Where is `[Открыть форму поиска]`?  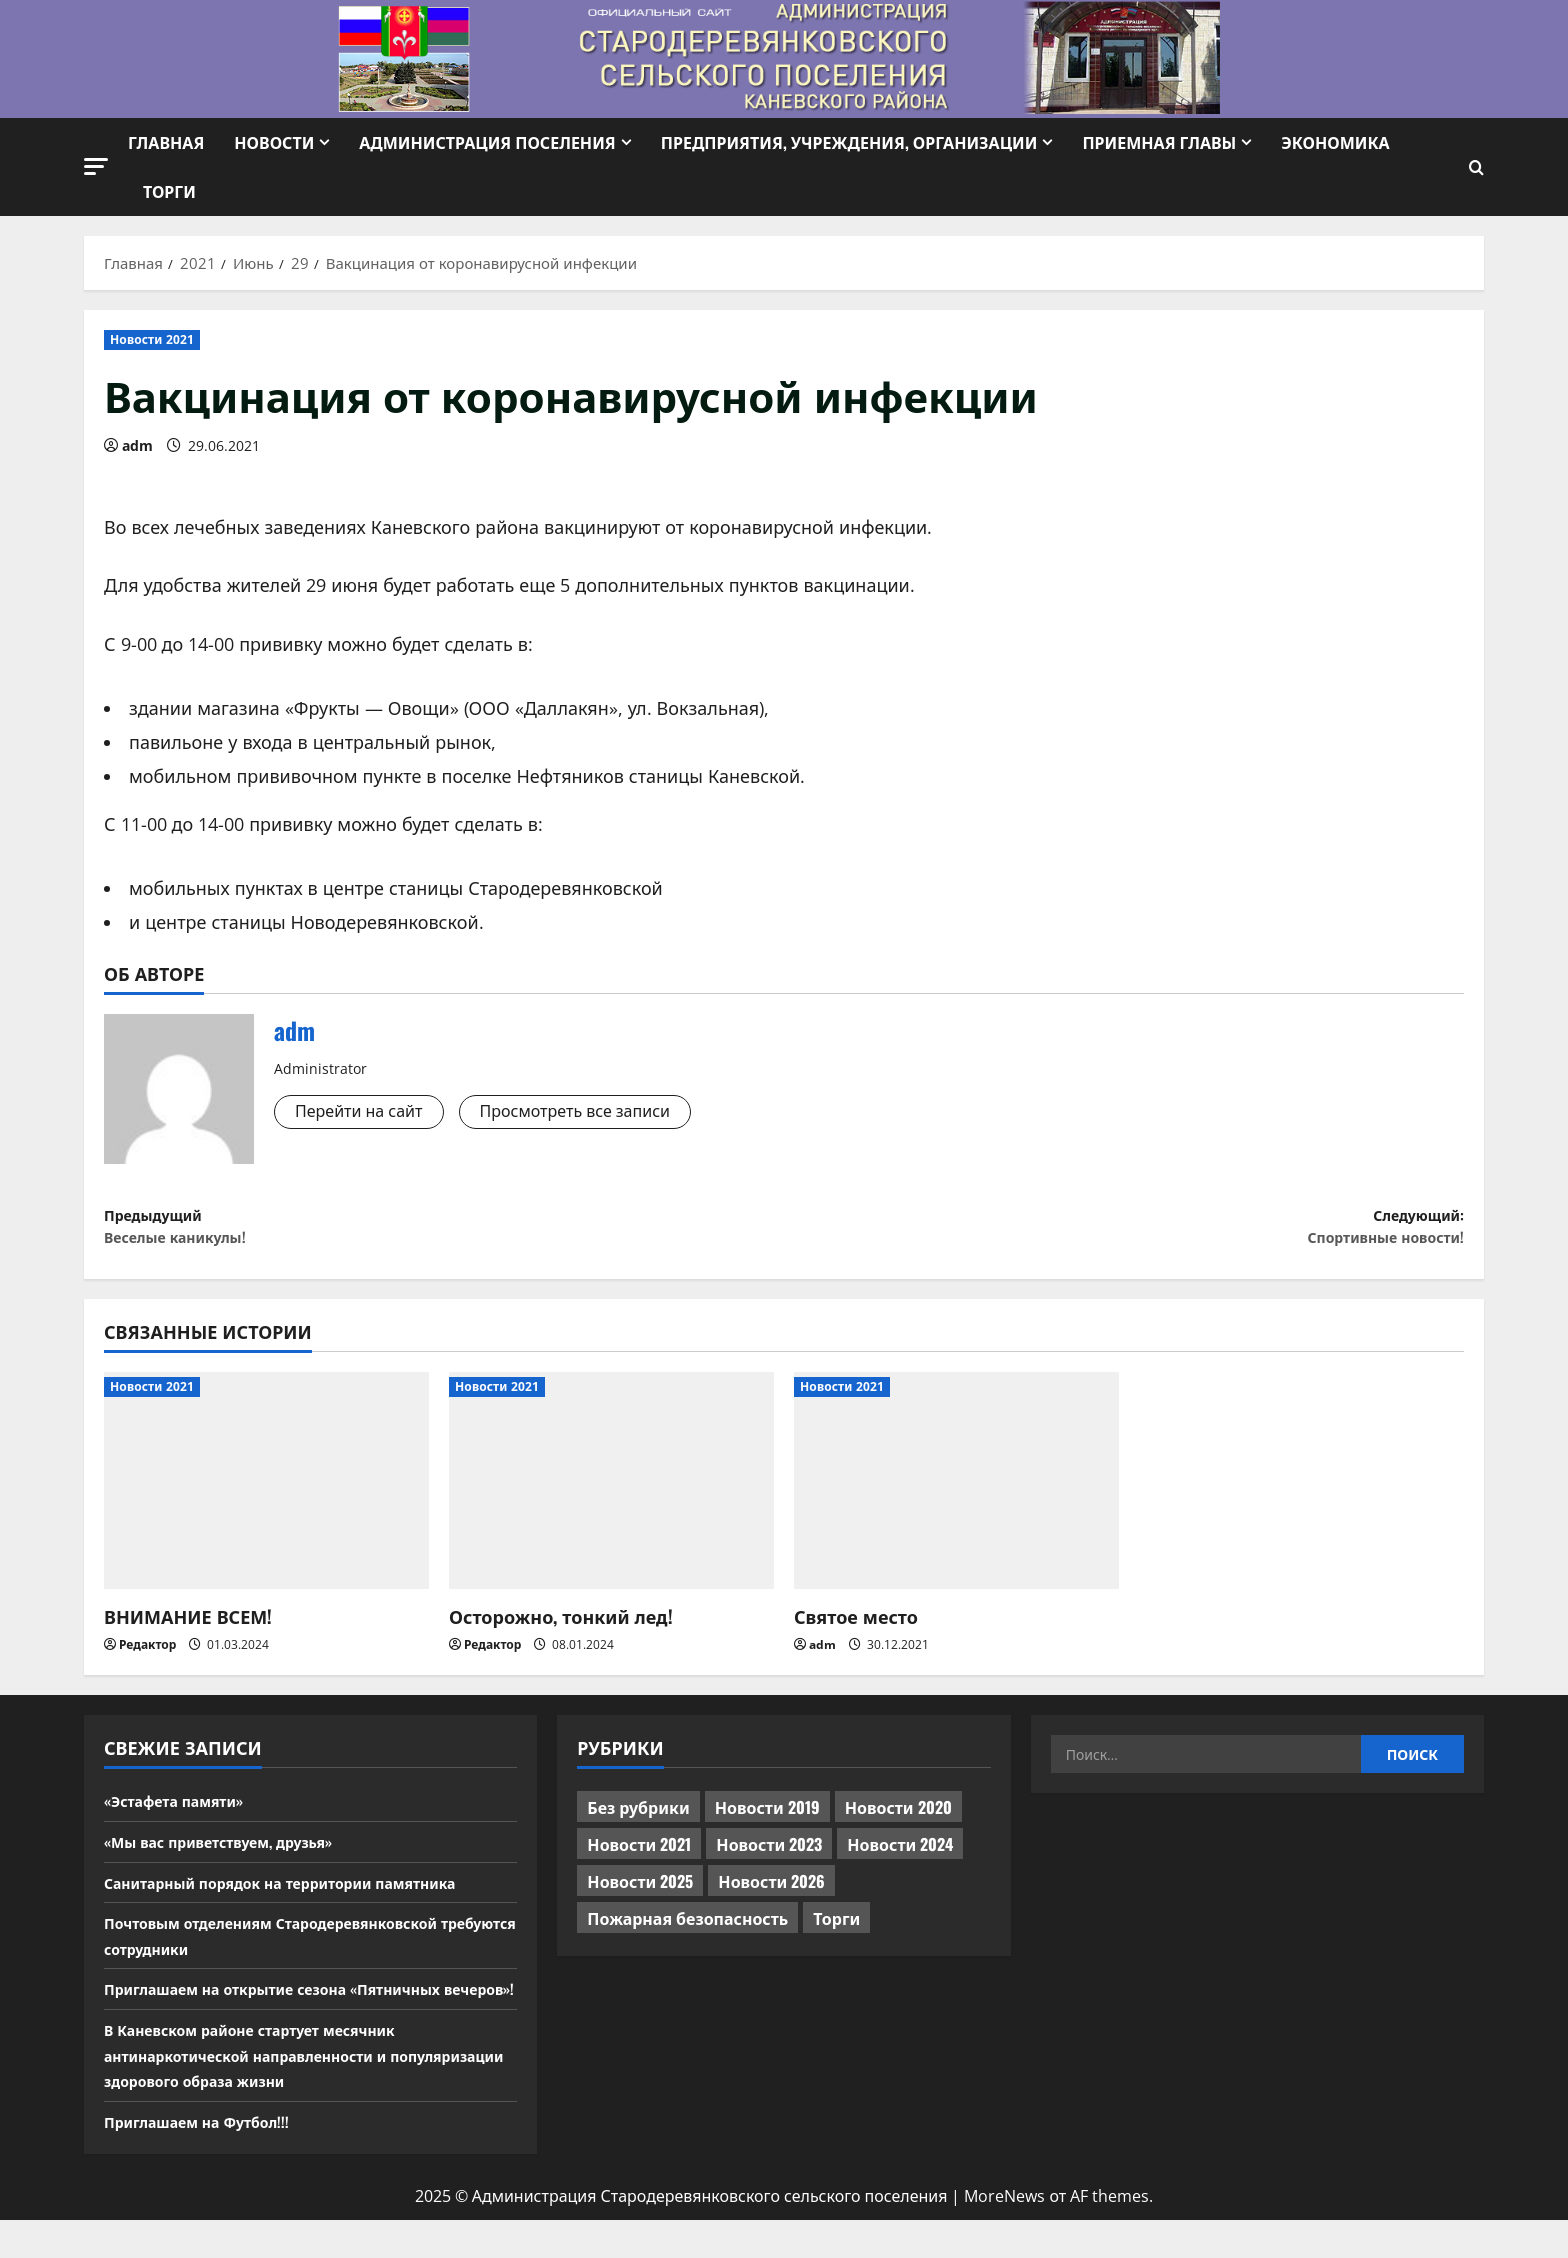 [Открыть форму поиска] is located at coordinates (1476, 167).